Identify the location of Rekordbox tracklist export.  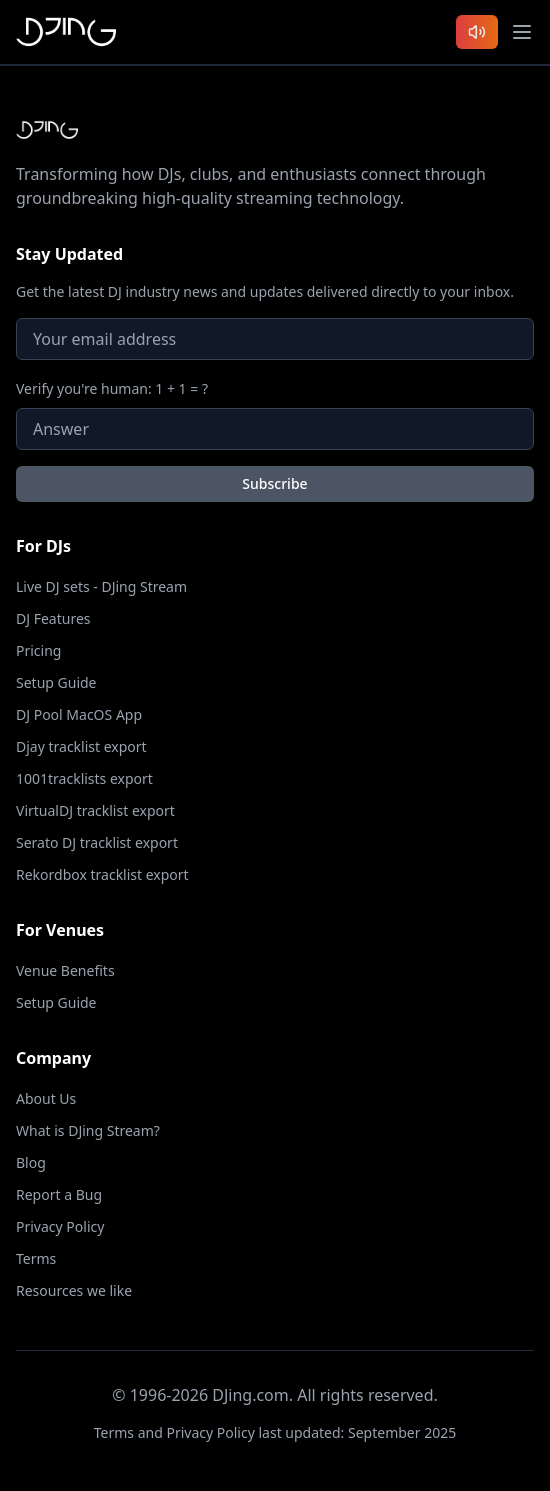
(102, 874).